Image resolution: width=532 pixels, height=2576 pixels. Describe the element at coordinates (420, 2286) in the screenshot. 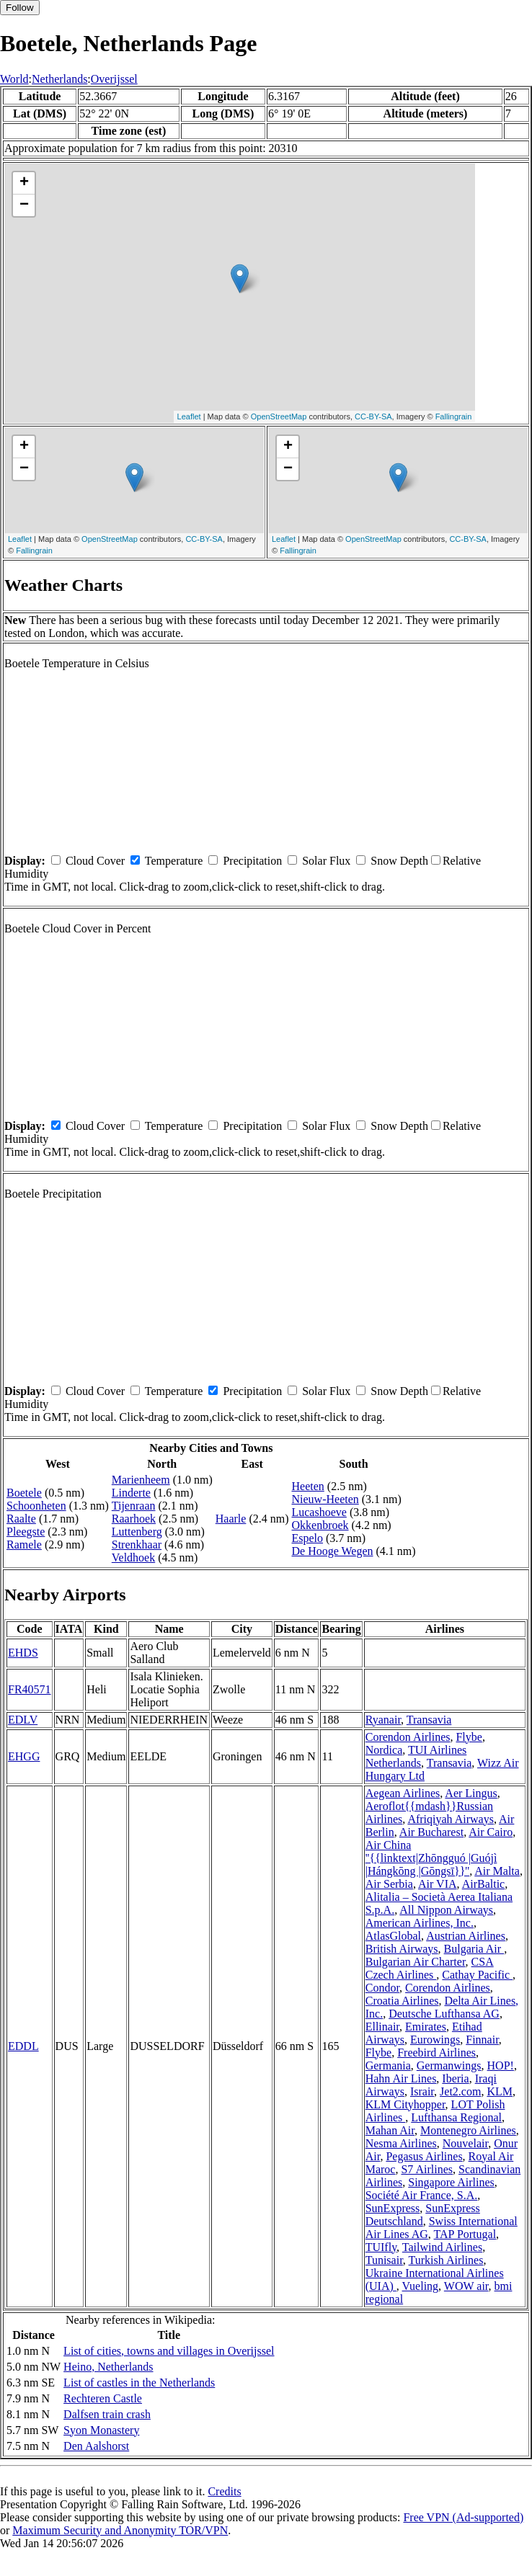

I see `Vueling` at that location.